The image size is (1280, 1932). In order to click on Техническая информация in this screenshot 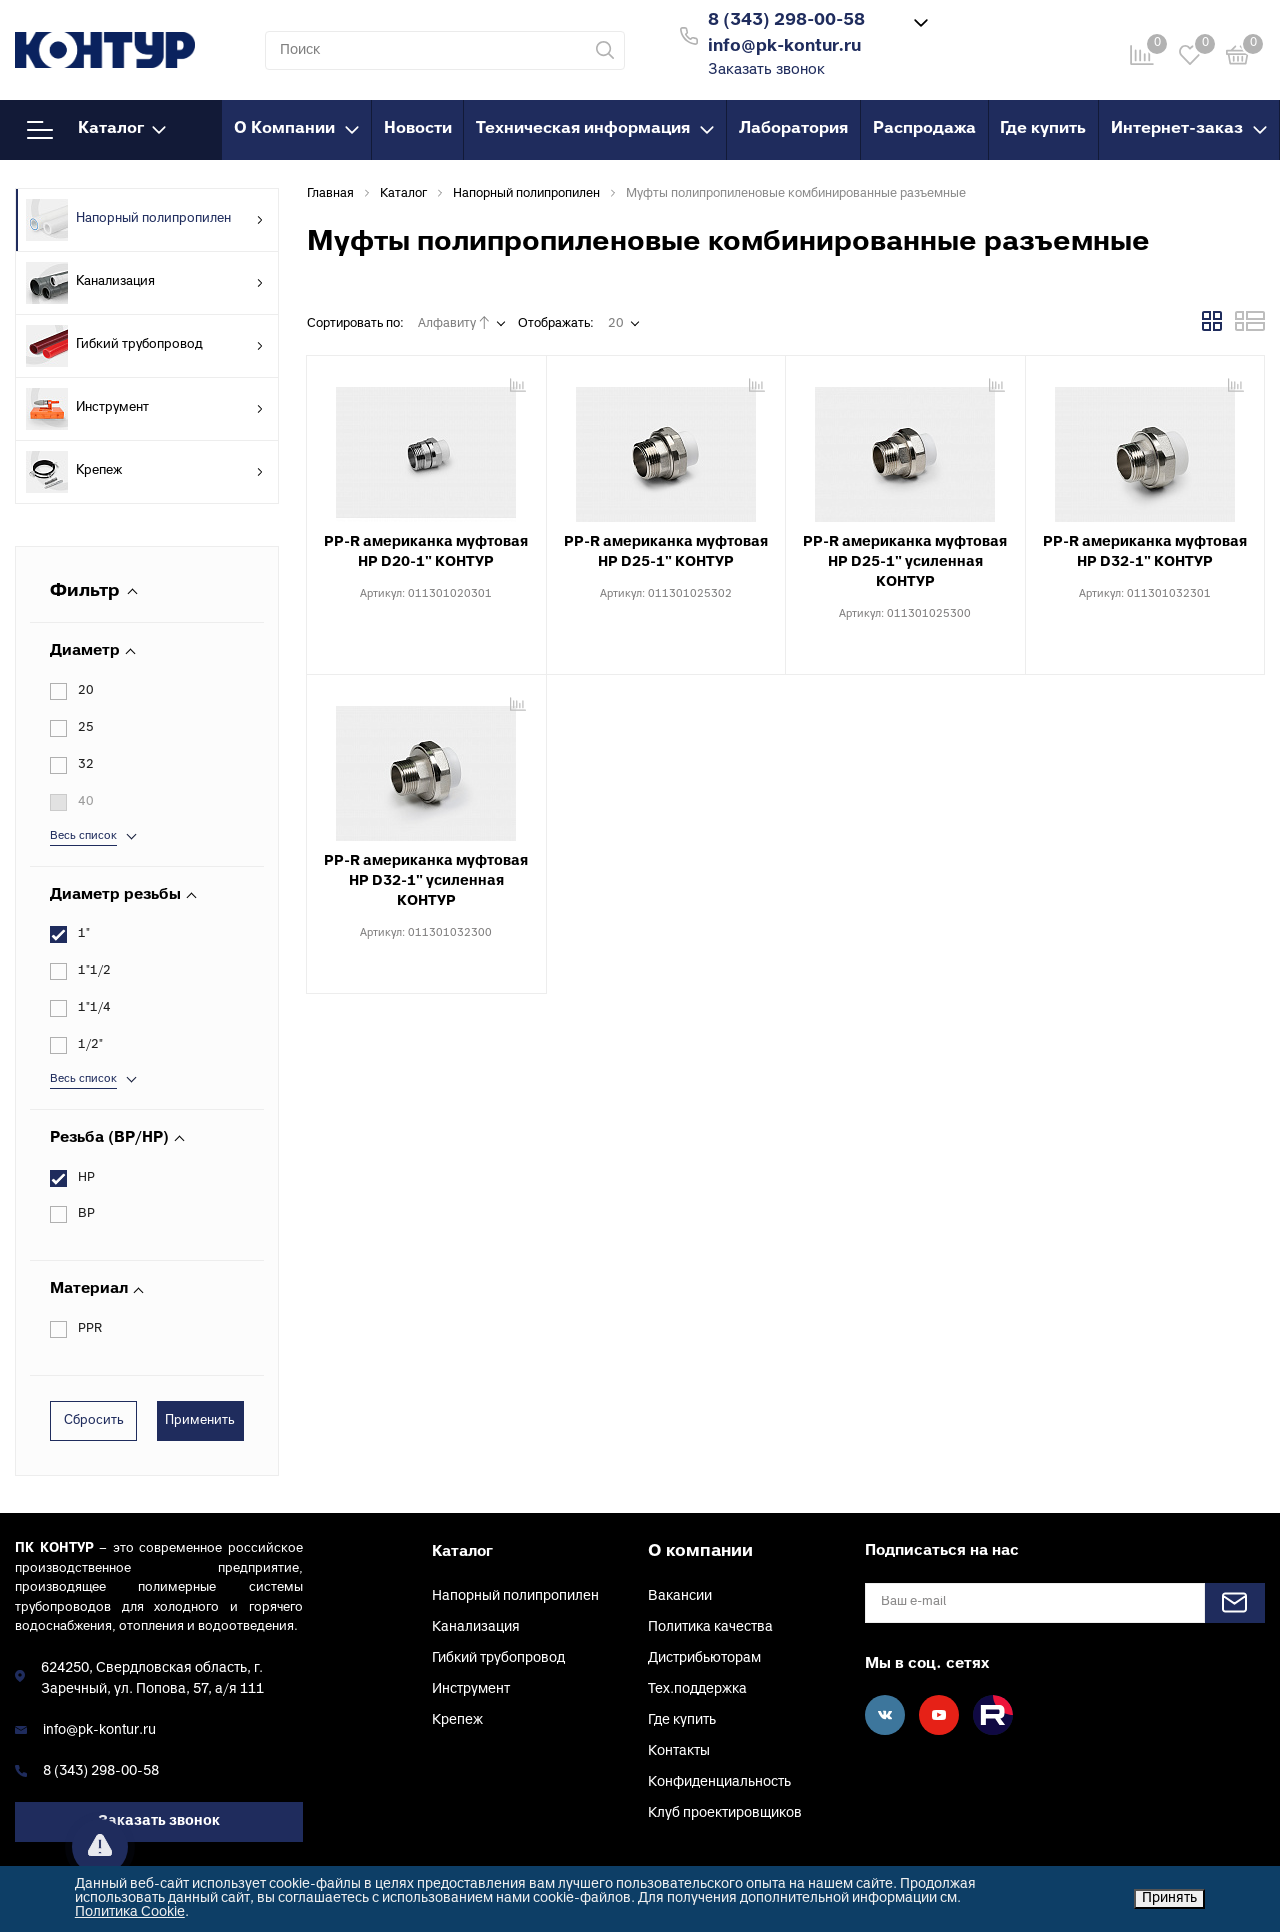, I will do `click(595, 129)`.